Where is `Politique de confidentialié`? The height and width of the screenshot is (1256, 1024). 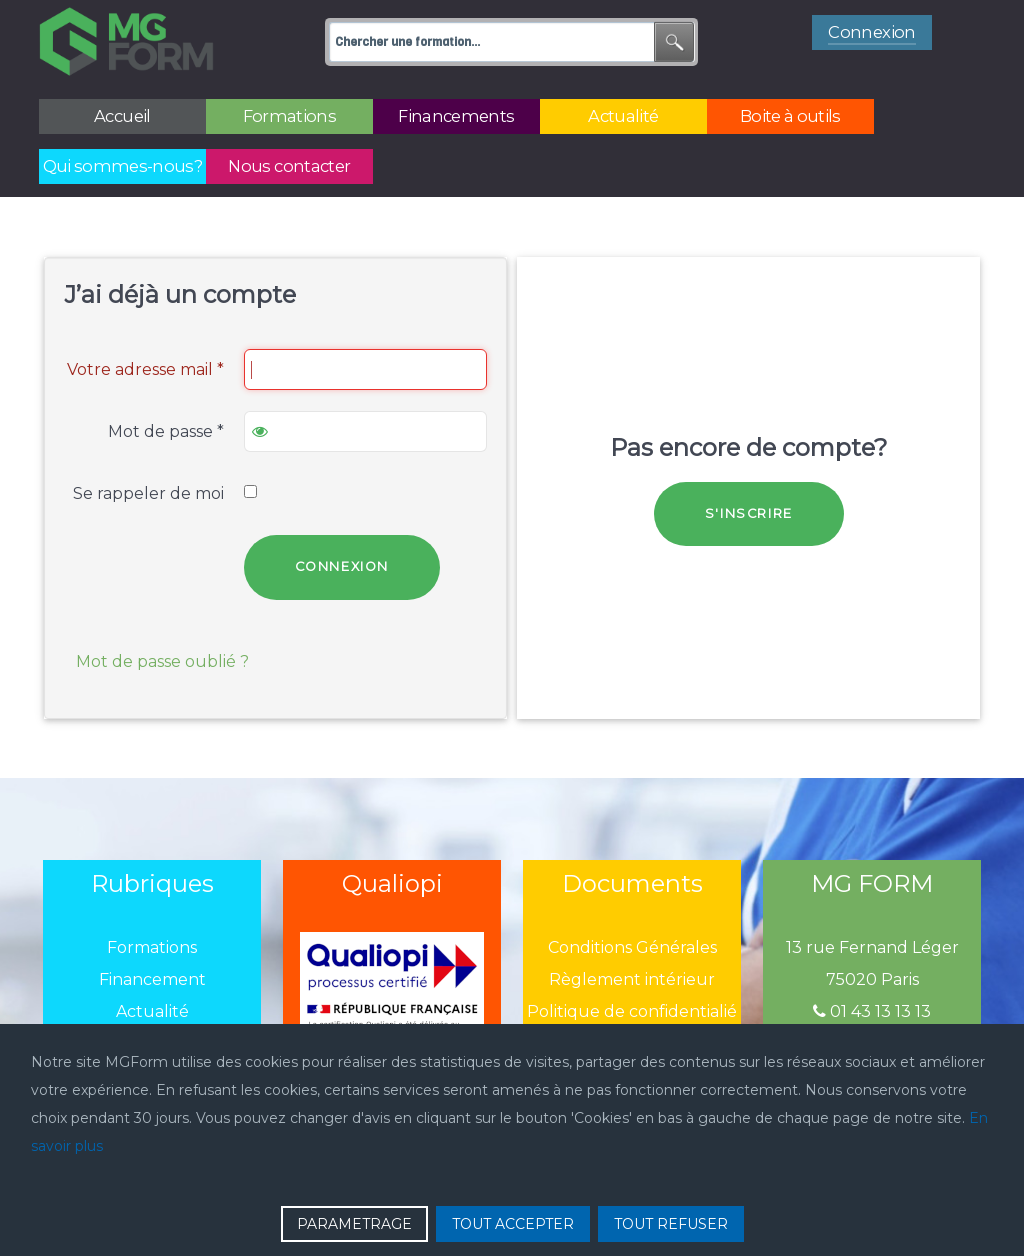
Politique de confidentialié is located at coordinates (632, 1011).